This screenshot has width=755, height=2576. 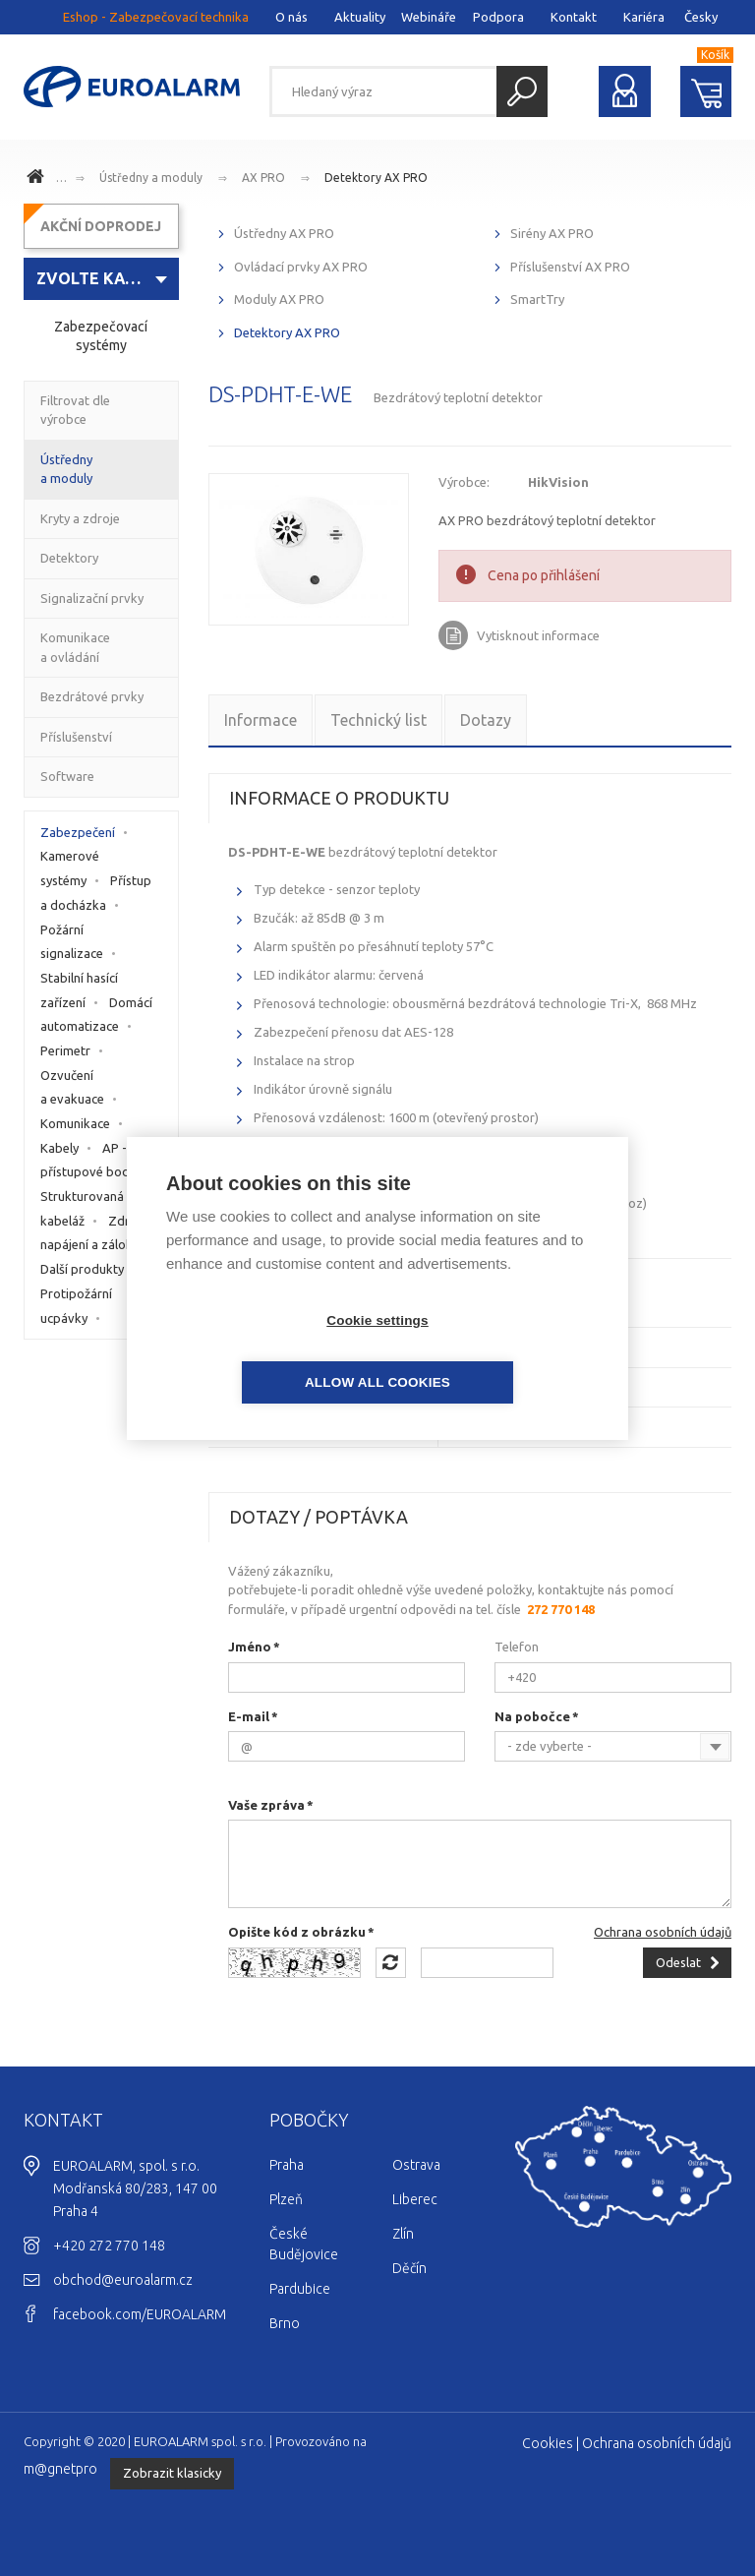 What do you see at coordinates (612, 1746) in the screenshot?
I see `[combobox]` at bounding box center [612, 1746].